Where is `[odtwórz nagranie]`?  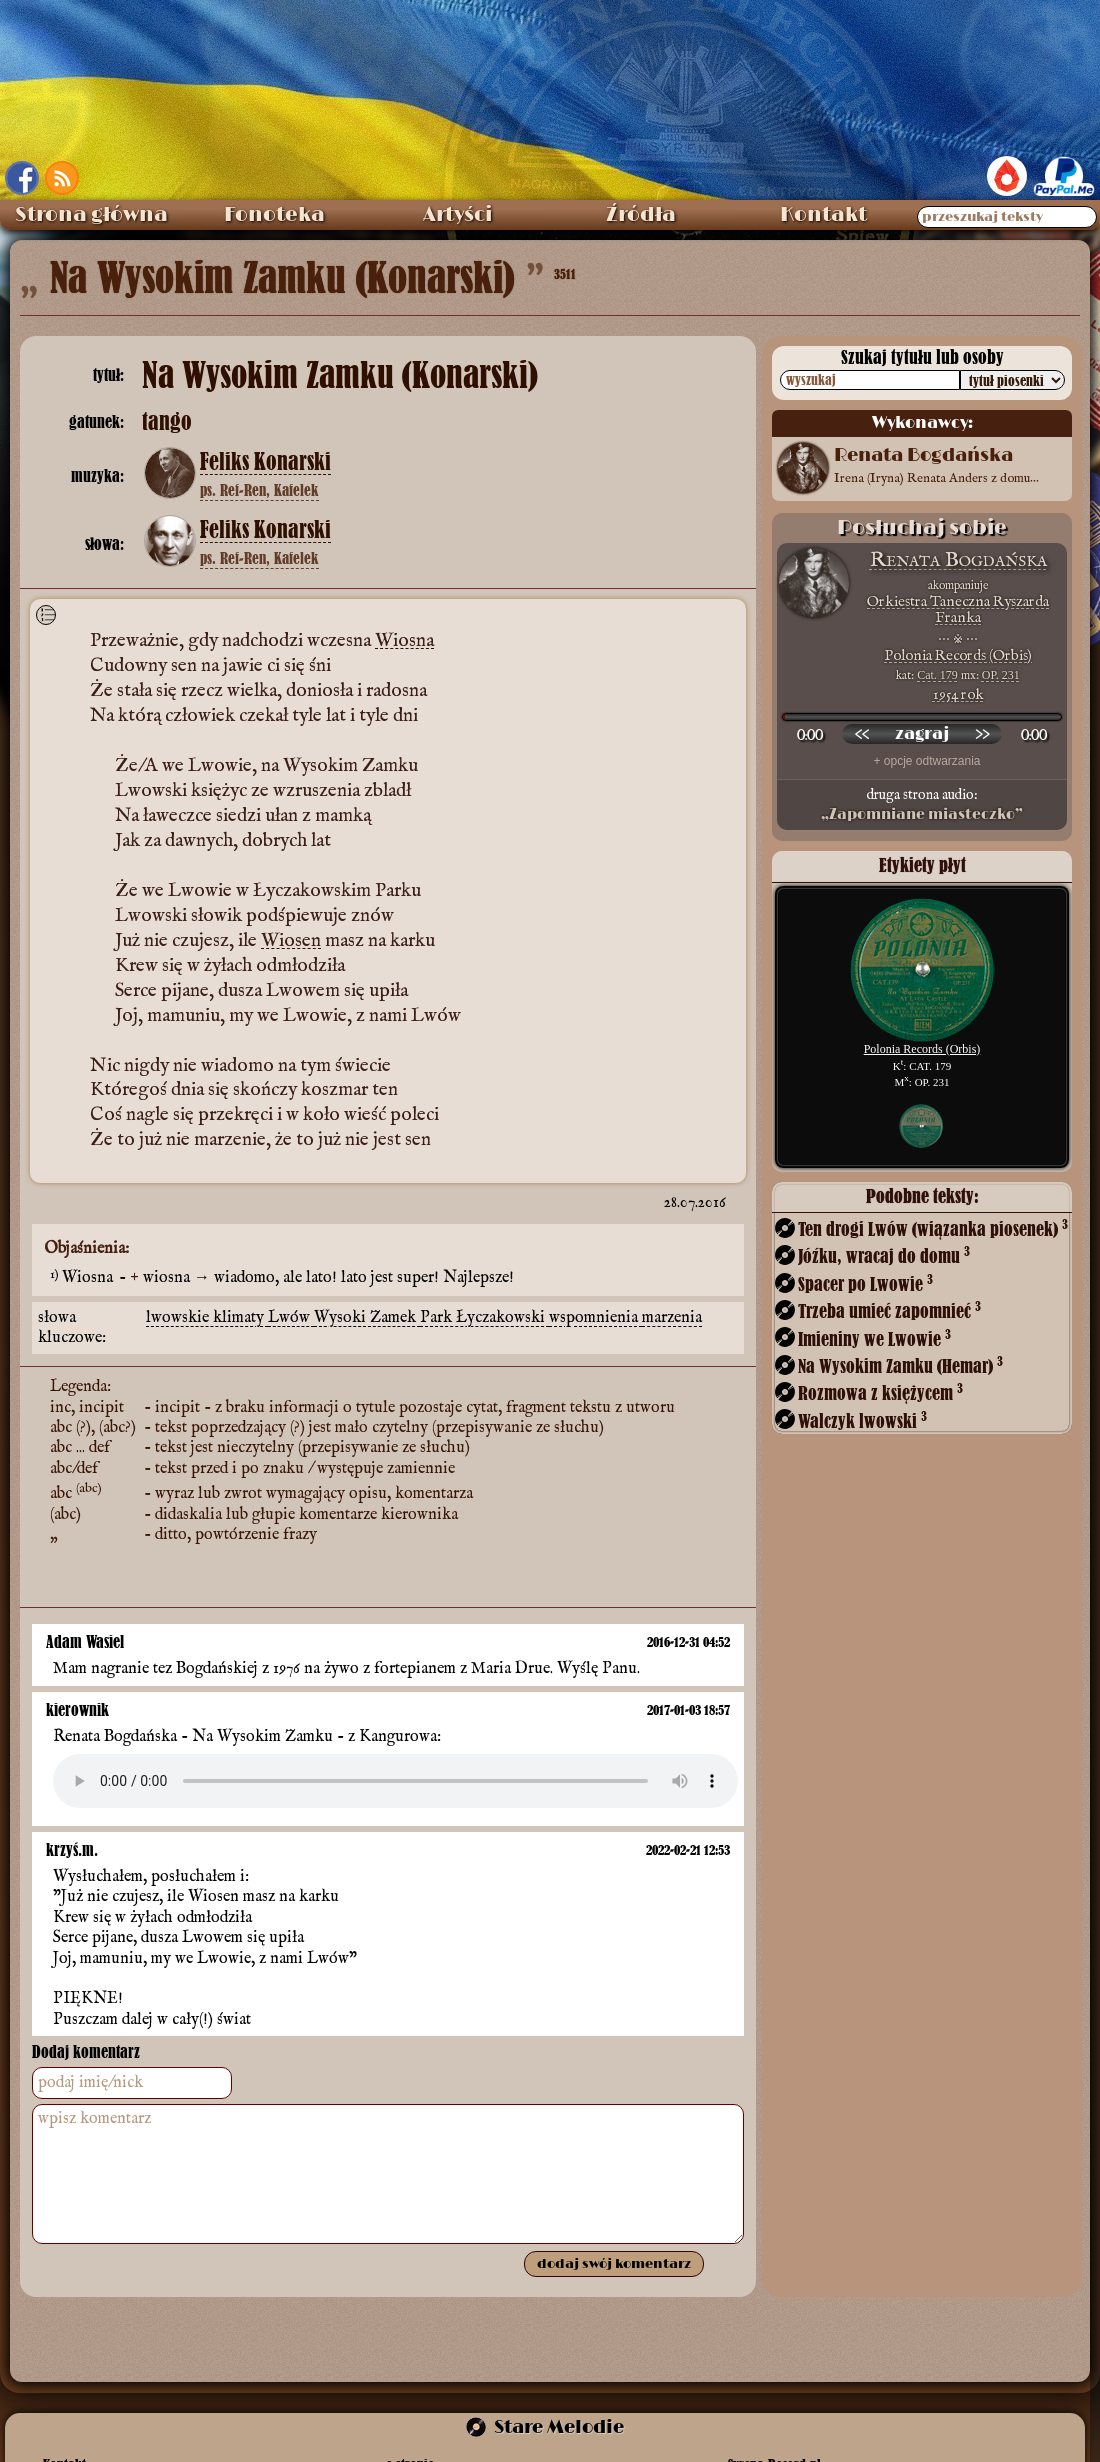 [odtwórz nagranie] is located at coordinates (922, 734).